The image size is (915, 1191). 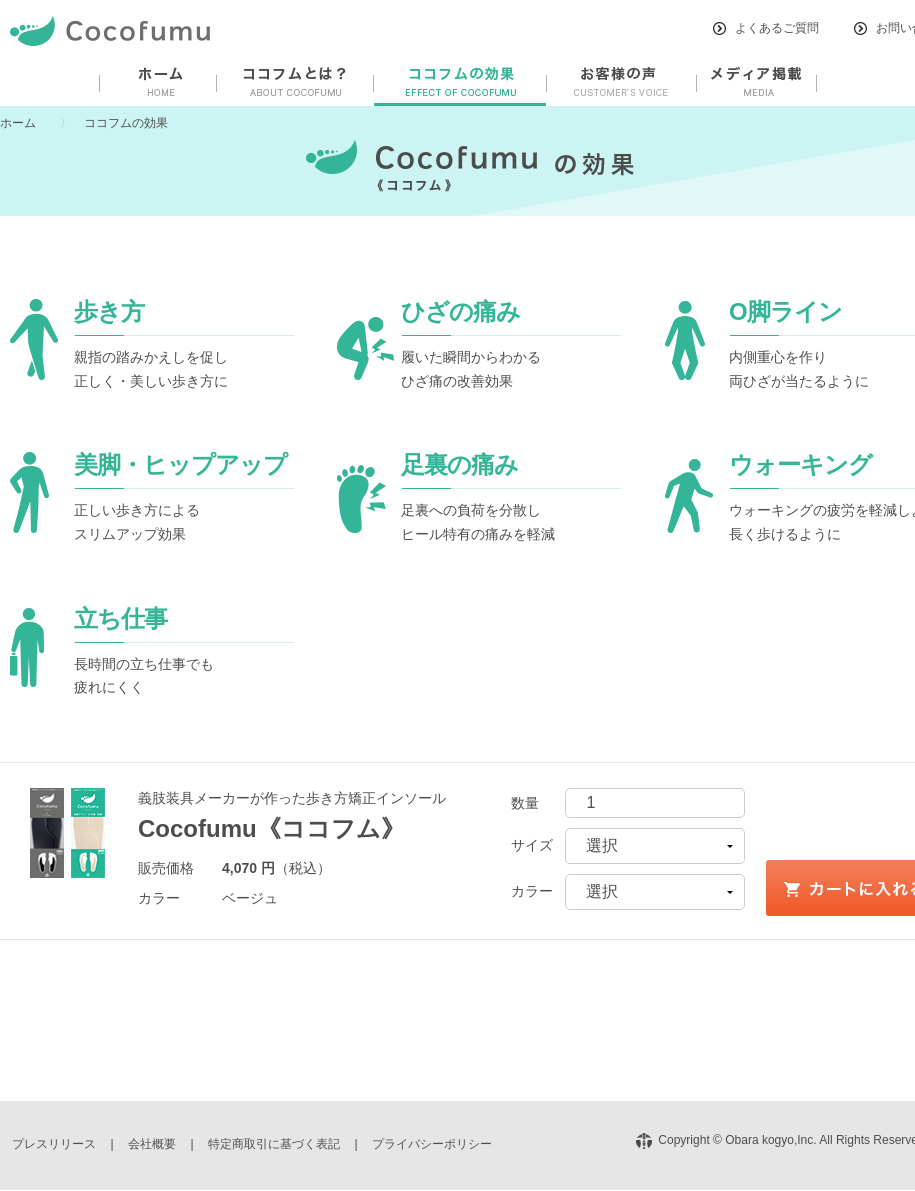 I want to click on プライバシーポリシー, so click(x=432, y=1144).